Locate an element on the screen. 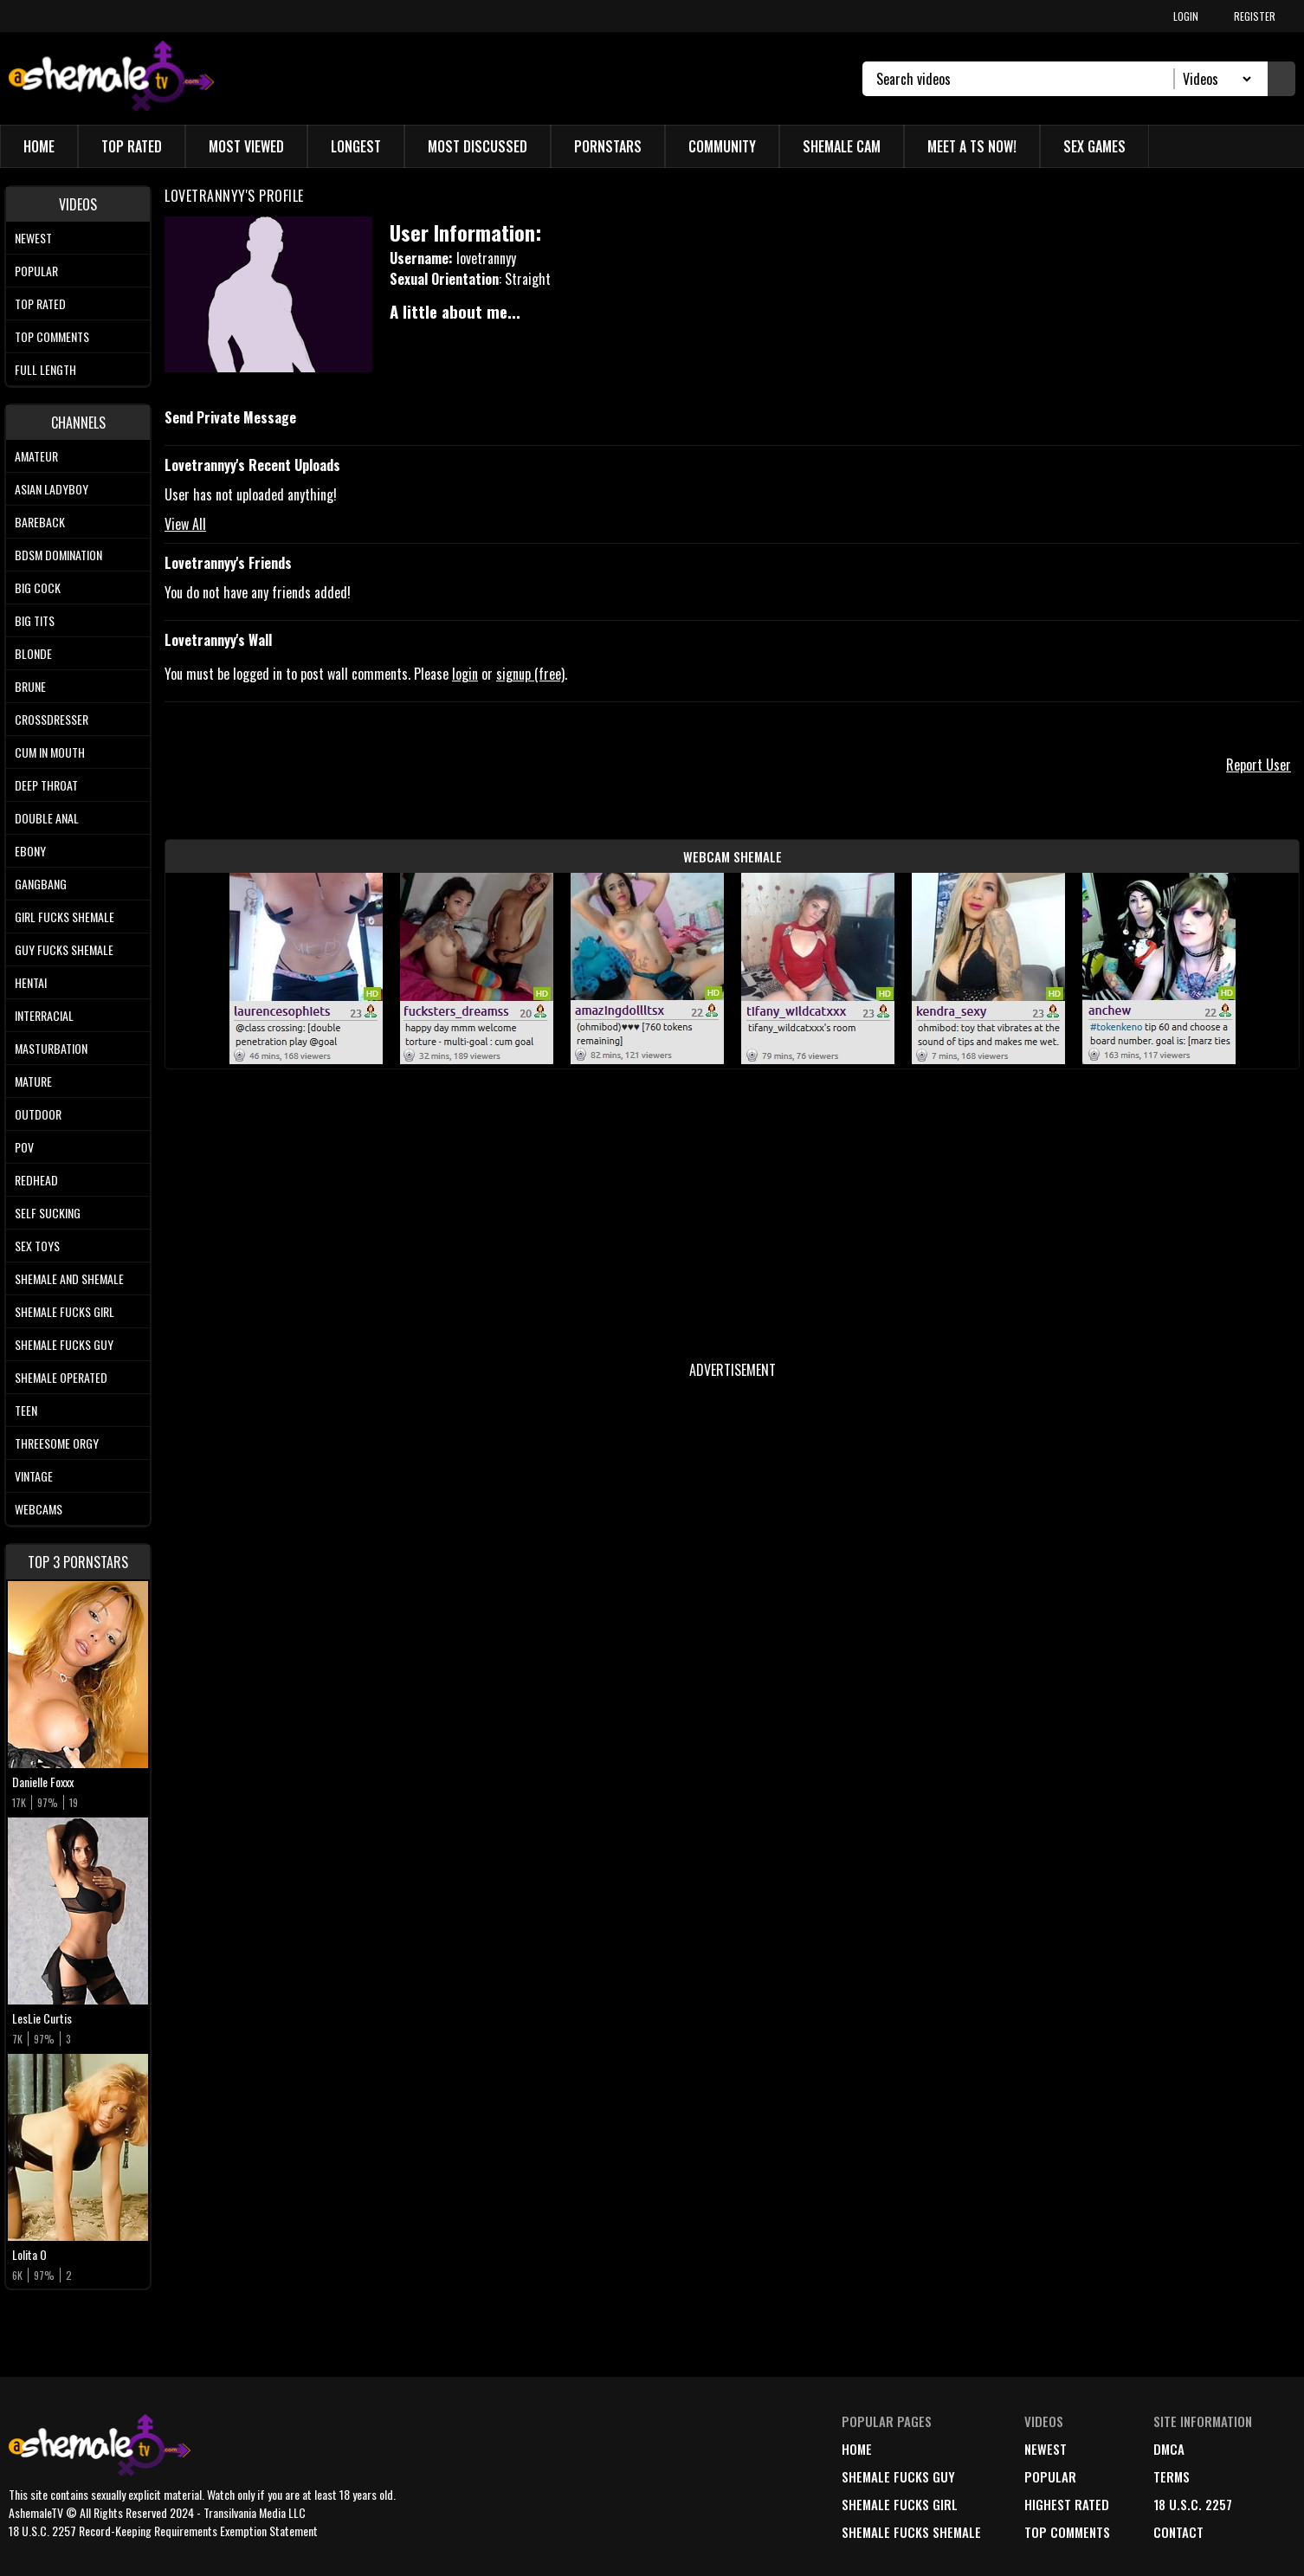 This screenshot has width=1304, height=2576. newest is located at coordinates (1045, 2448).